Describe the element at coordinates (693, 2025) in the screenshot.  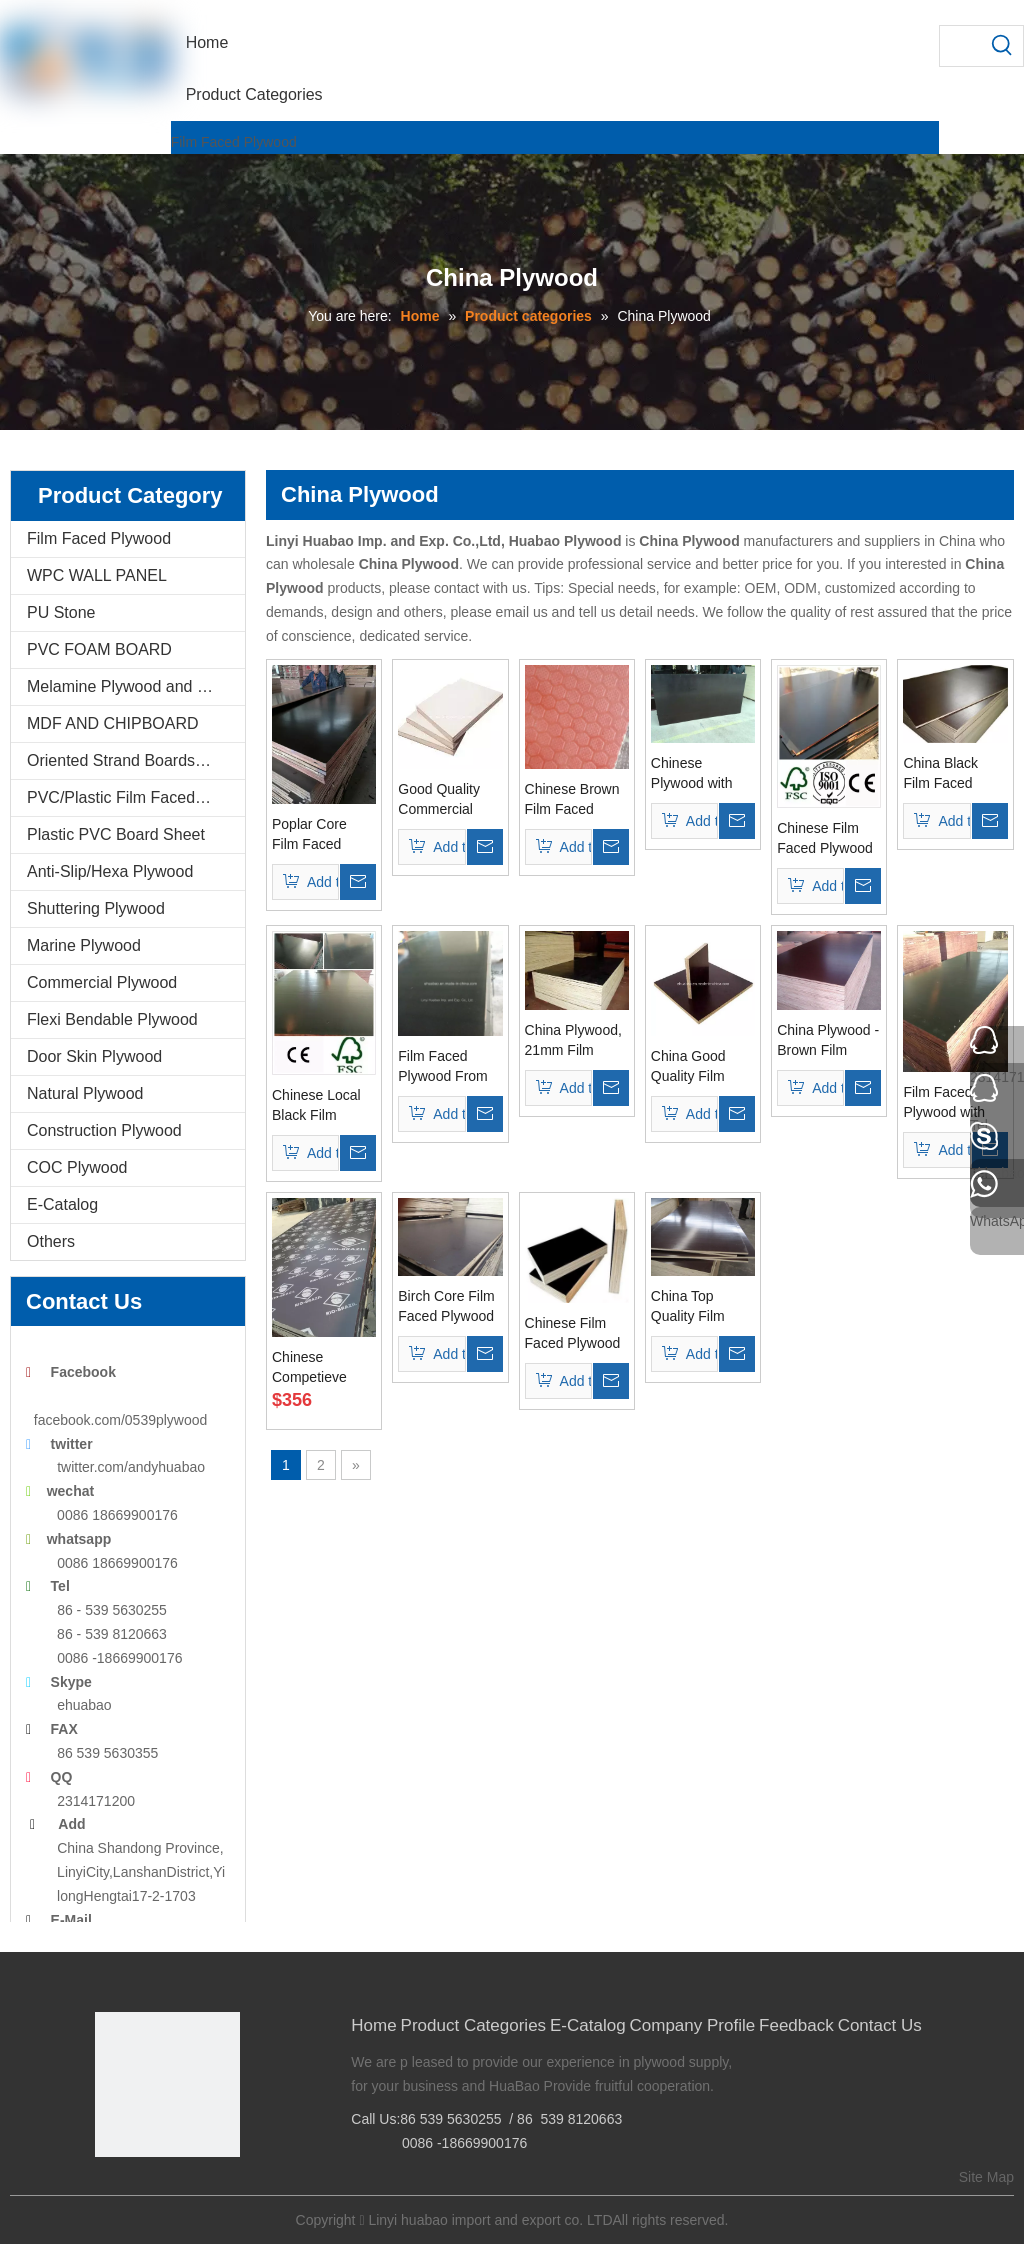
I see `Company Profile` at that location.